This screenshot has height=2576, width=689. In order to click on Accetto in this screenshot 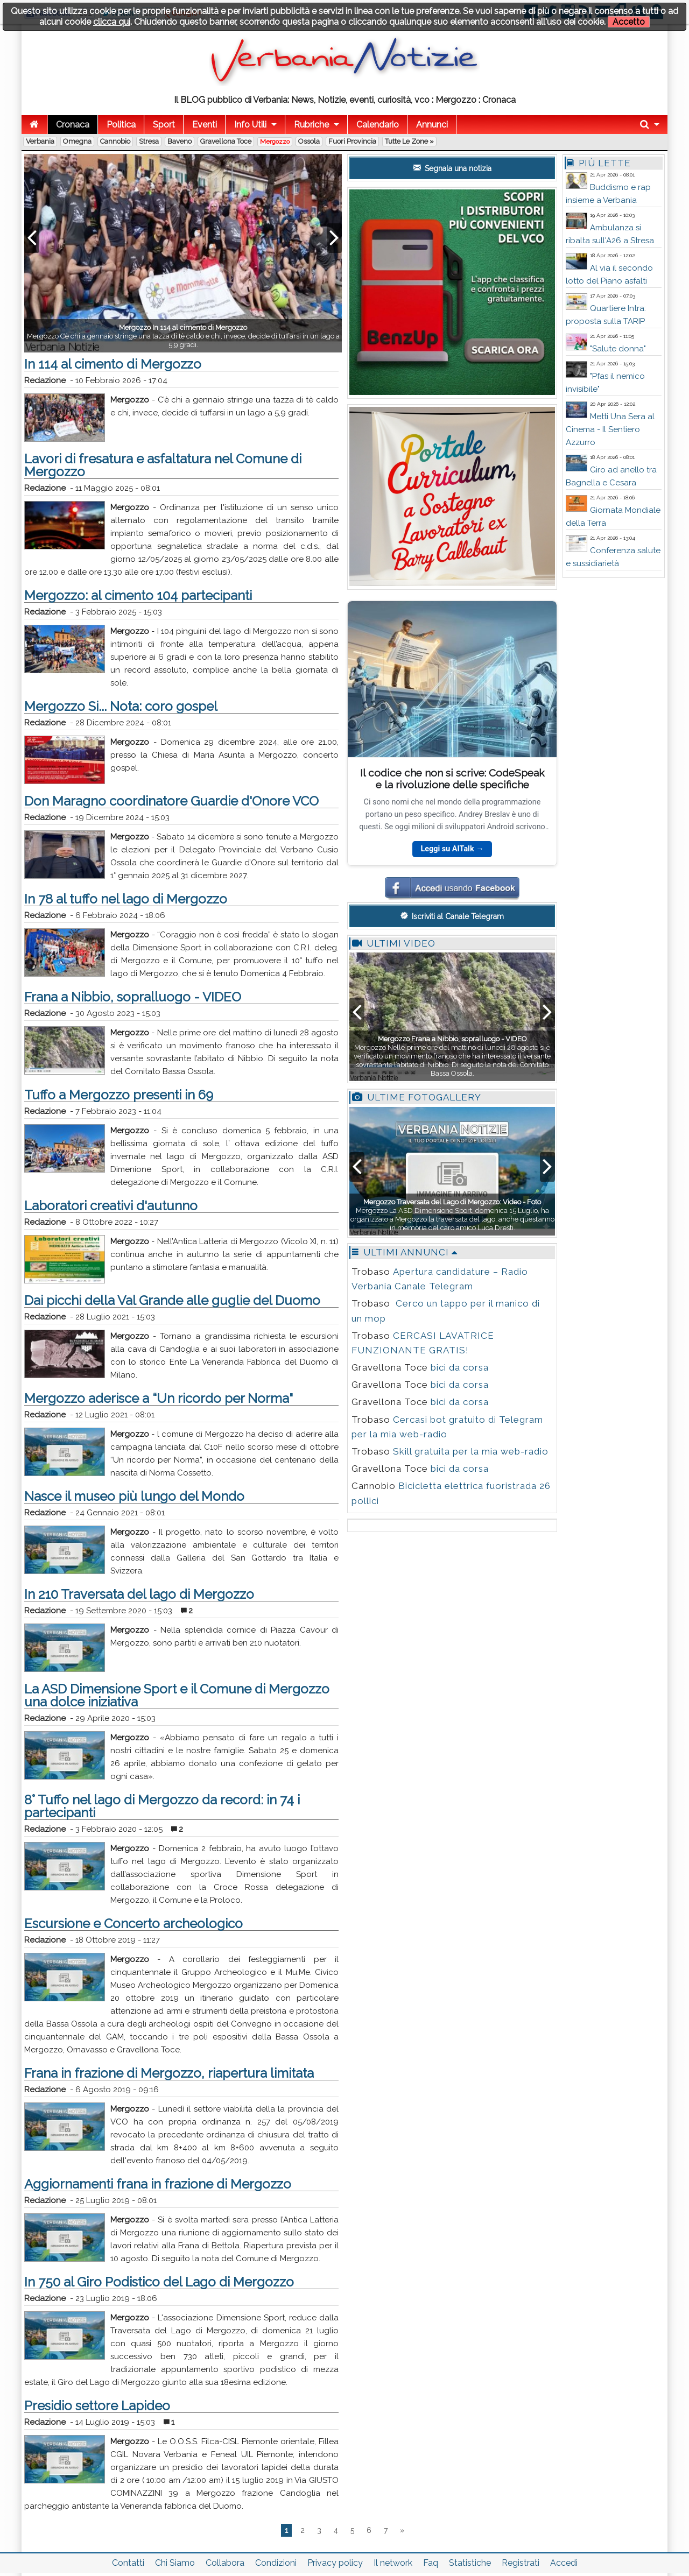, I will do `click(629, 22)`.